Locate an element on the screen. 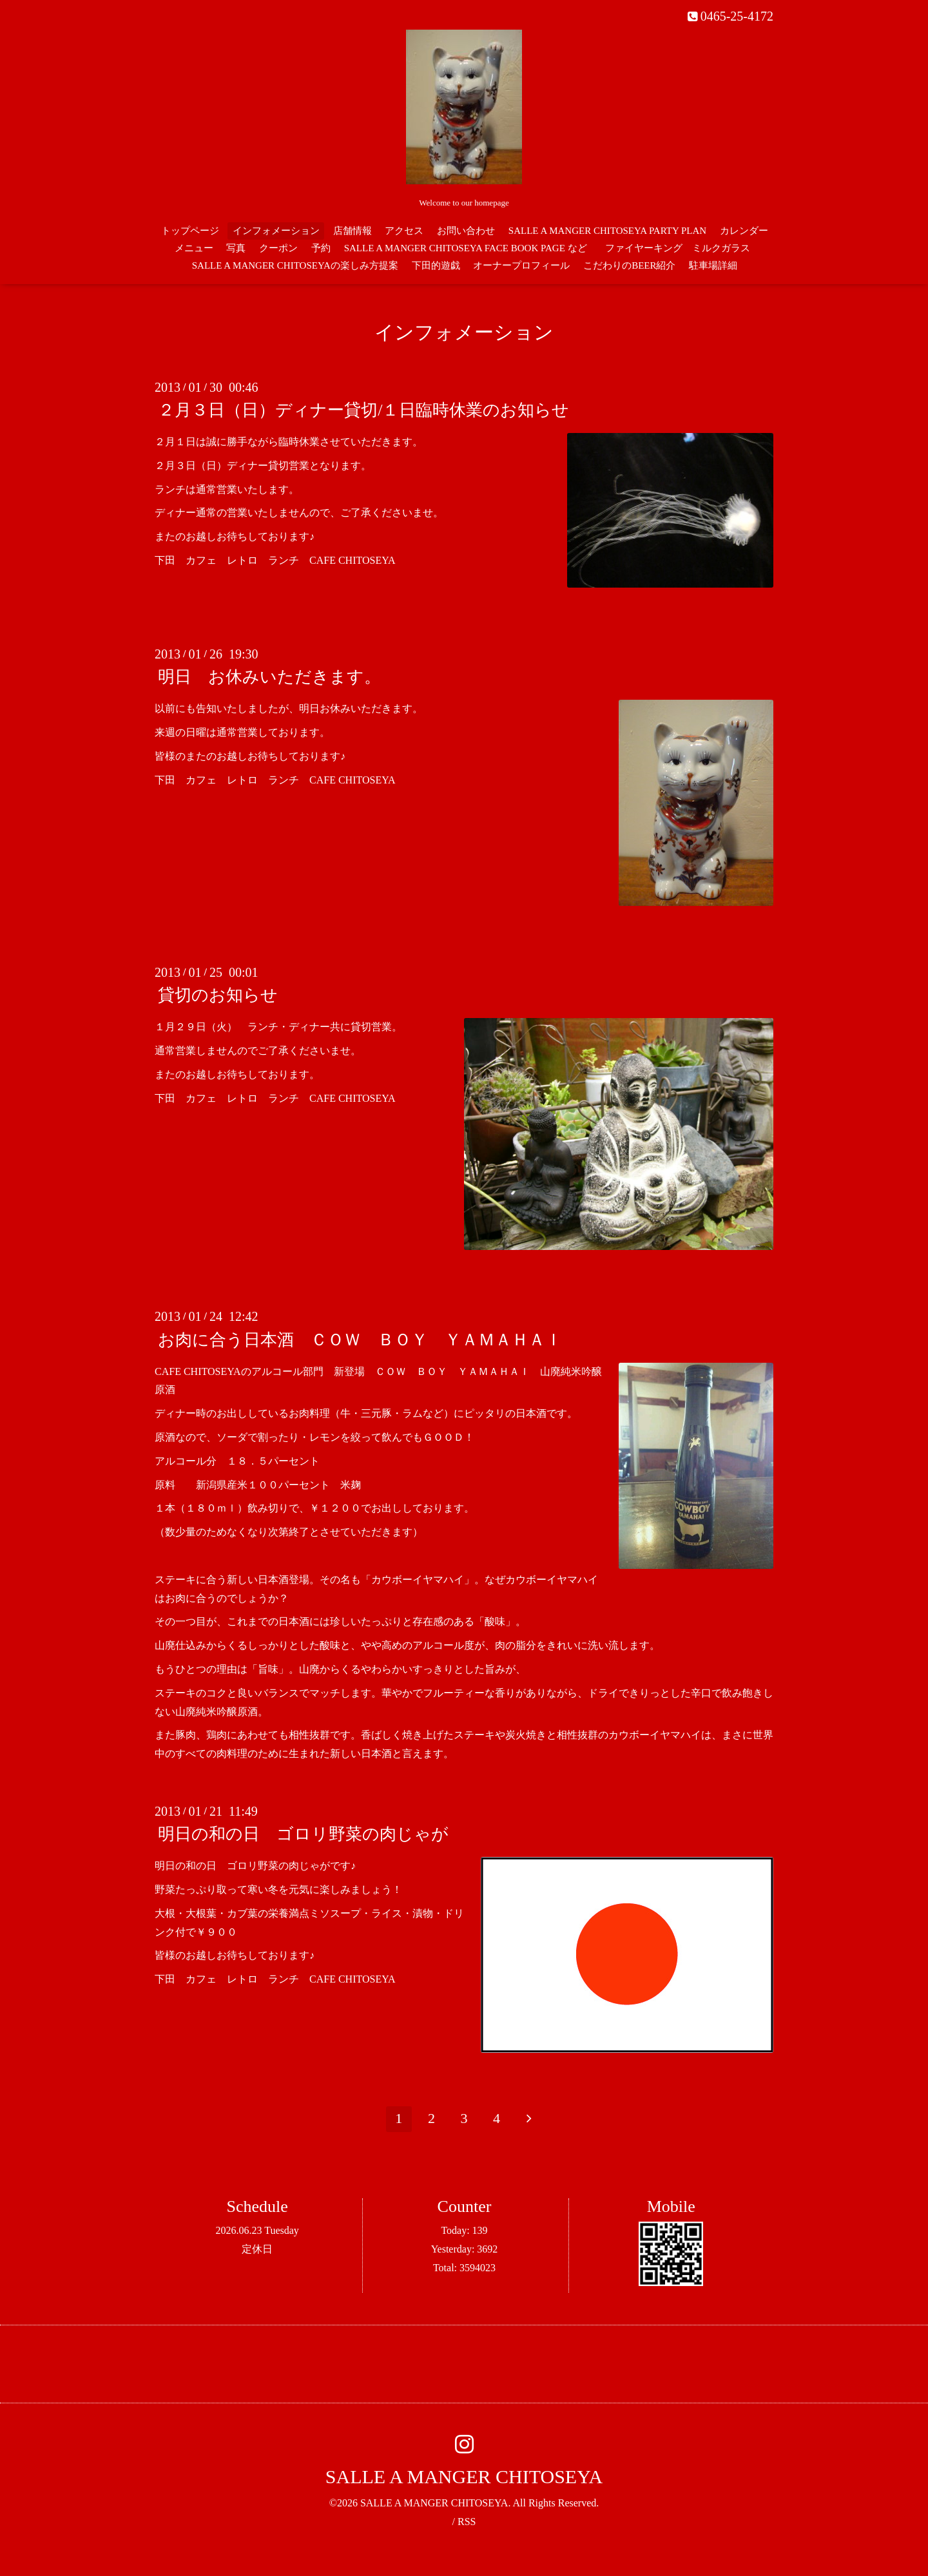 This screenshot has height=2576, width=928. SALLE A MANGER CHITOSEYA FACE BOOK PAGE など is located at coordinates (465, 248).